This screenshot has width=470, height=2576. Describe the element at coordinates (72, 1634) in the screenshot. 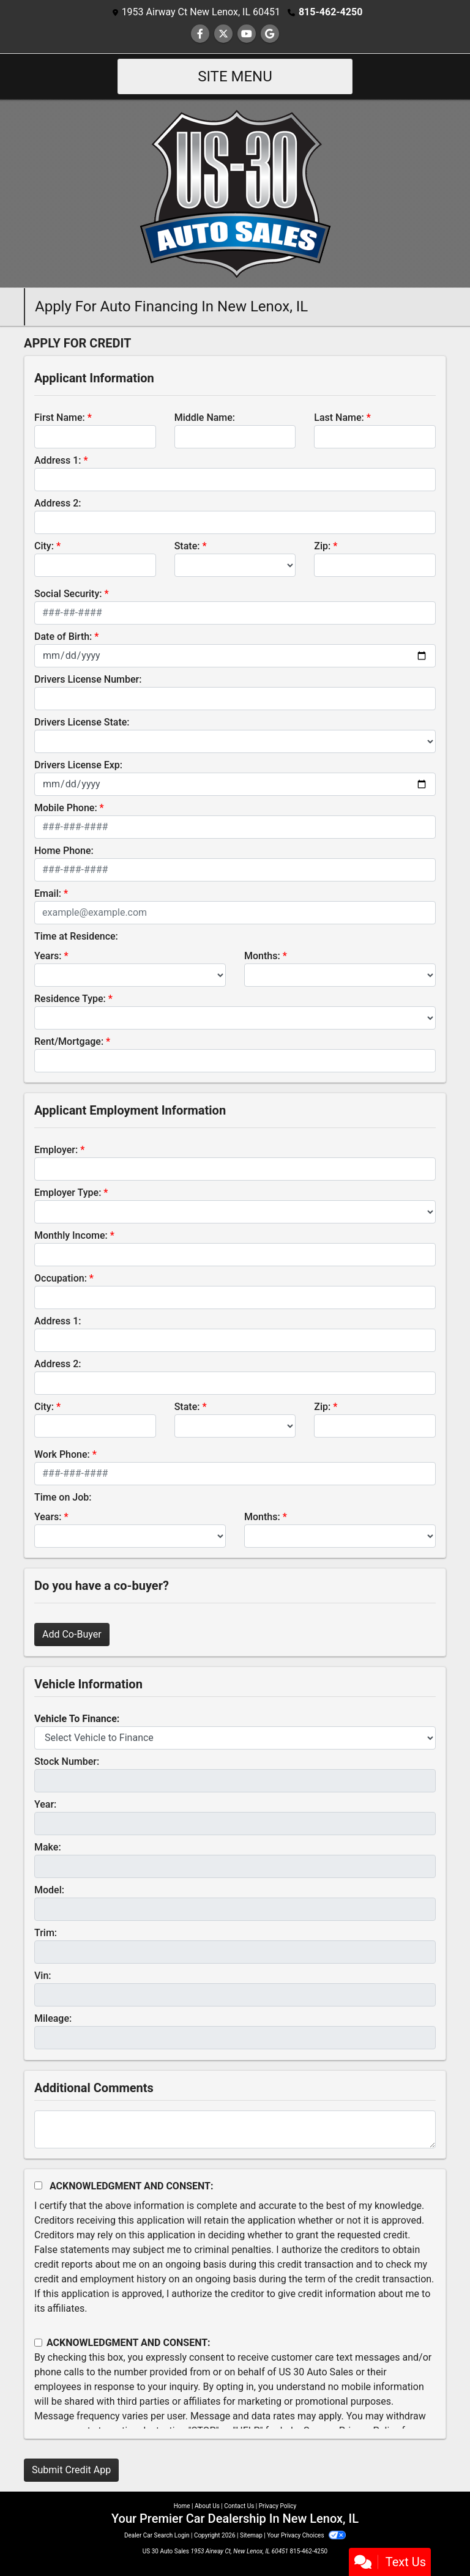

I see `Add Co-Buyer` at that location.